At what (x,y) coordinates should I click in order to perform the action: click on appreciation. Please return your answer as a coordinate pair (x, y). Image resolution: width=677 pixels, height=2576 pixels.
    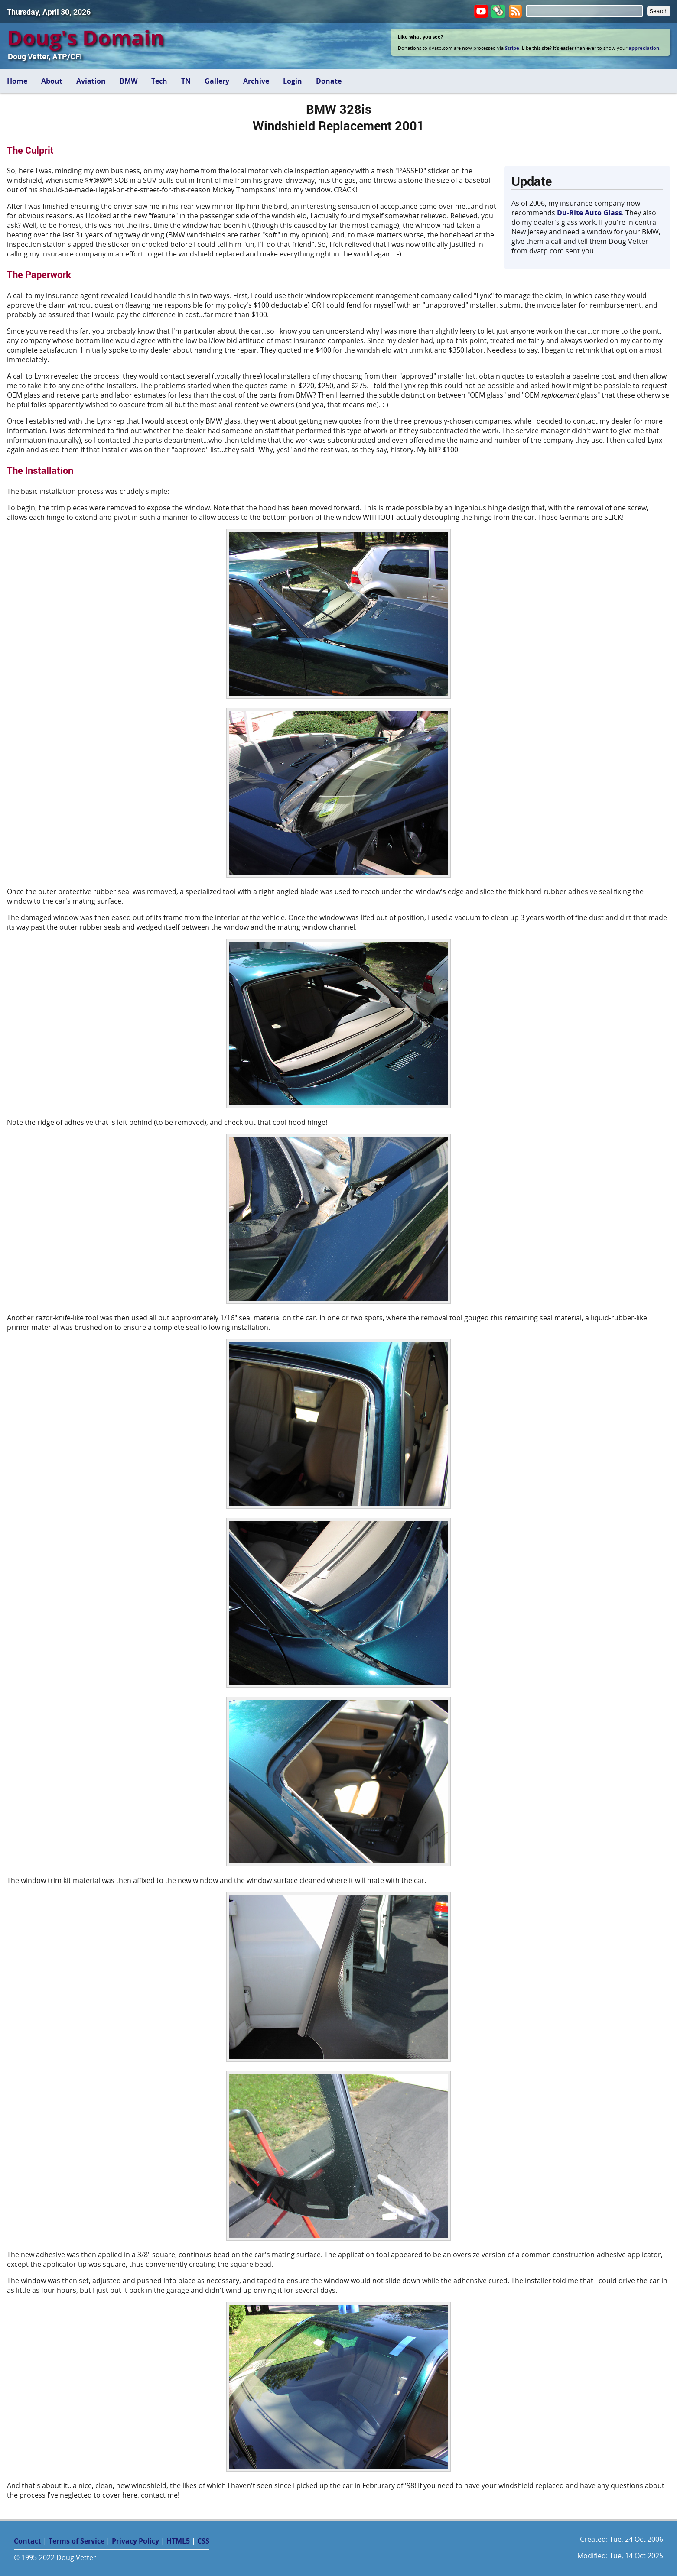
    Looking at the image, I should click on (643, 48).